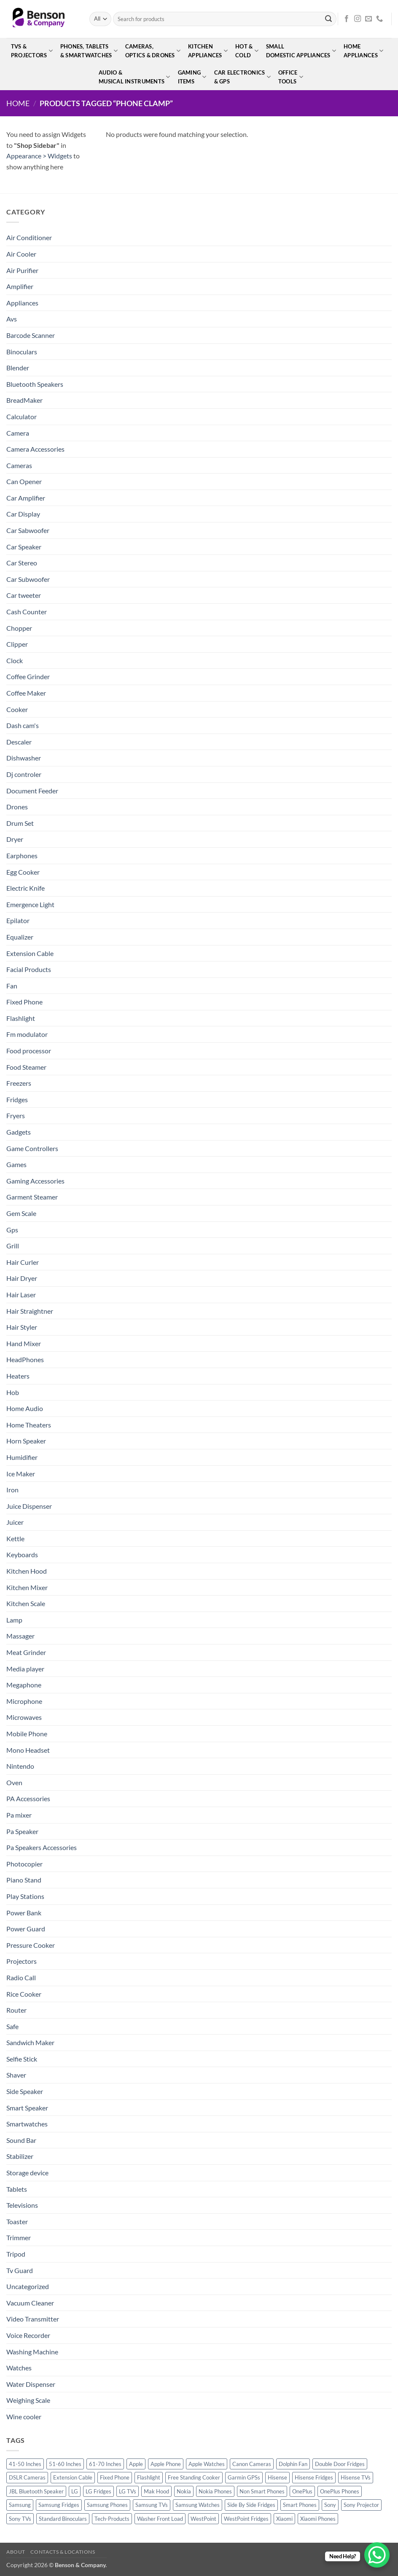 This screenshot has height=2576, width=398. What do you see at coordinates (30, 1945) in the screenshot?
I see `Pressure Cooker` at bounding box center [30, 1945].